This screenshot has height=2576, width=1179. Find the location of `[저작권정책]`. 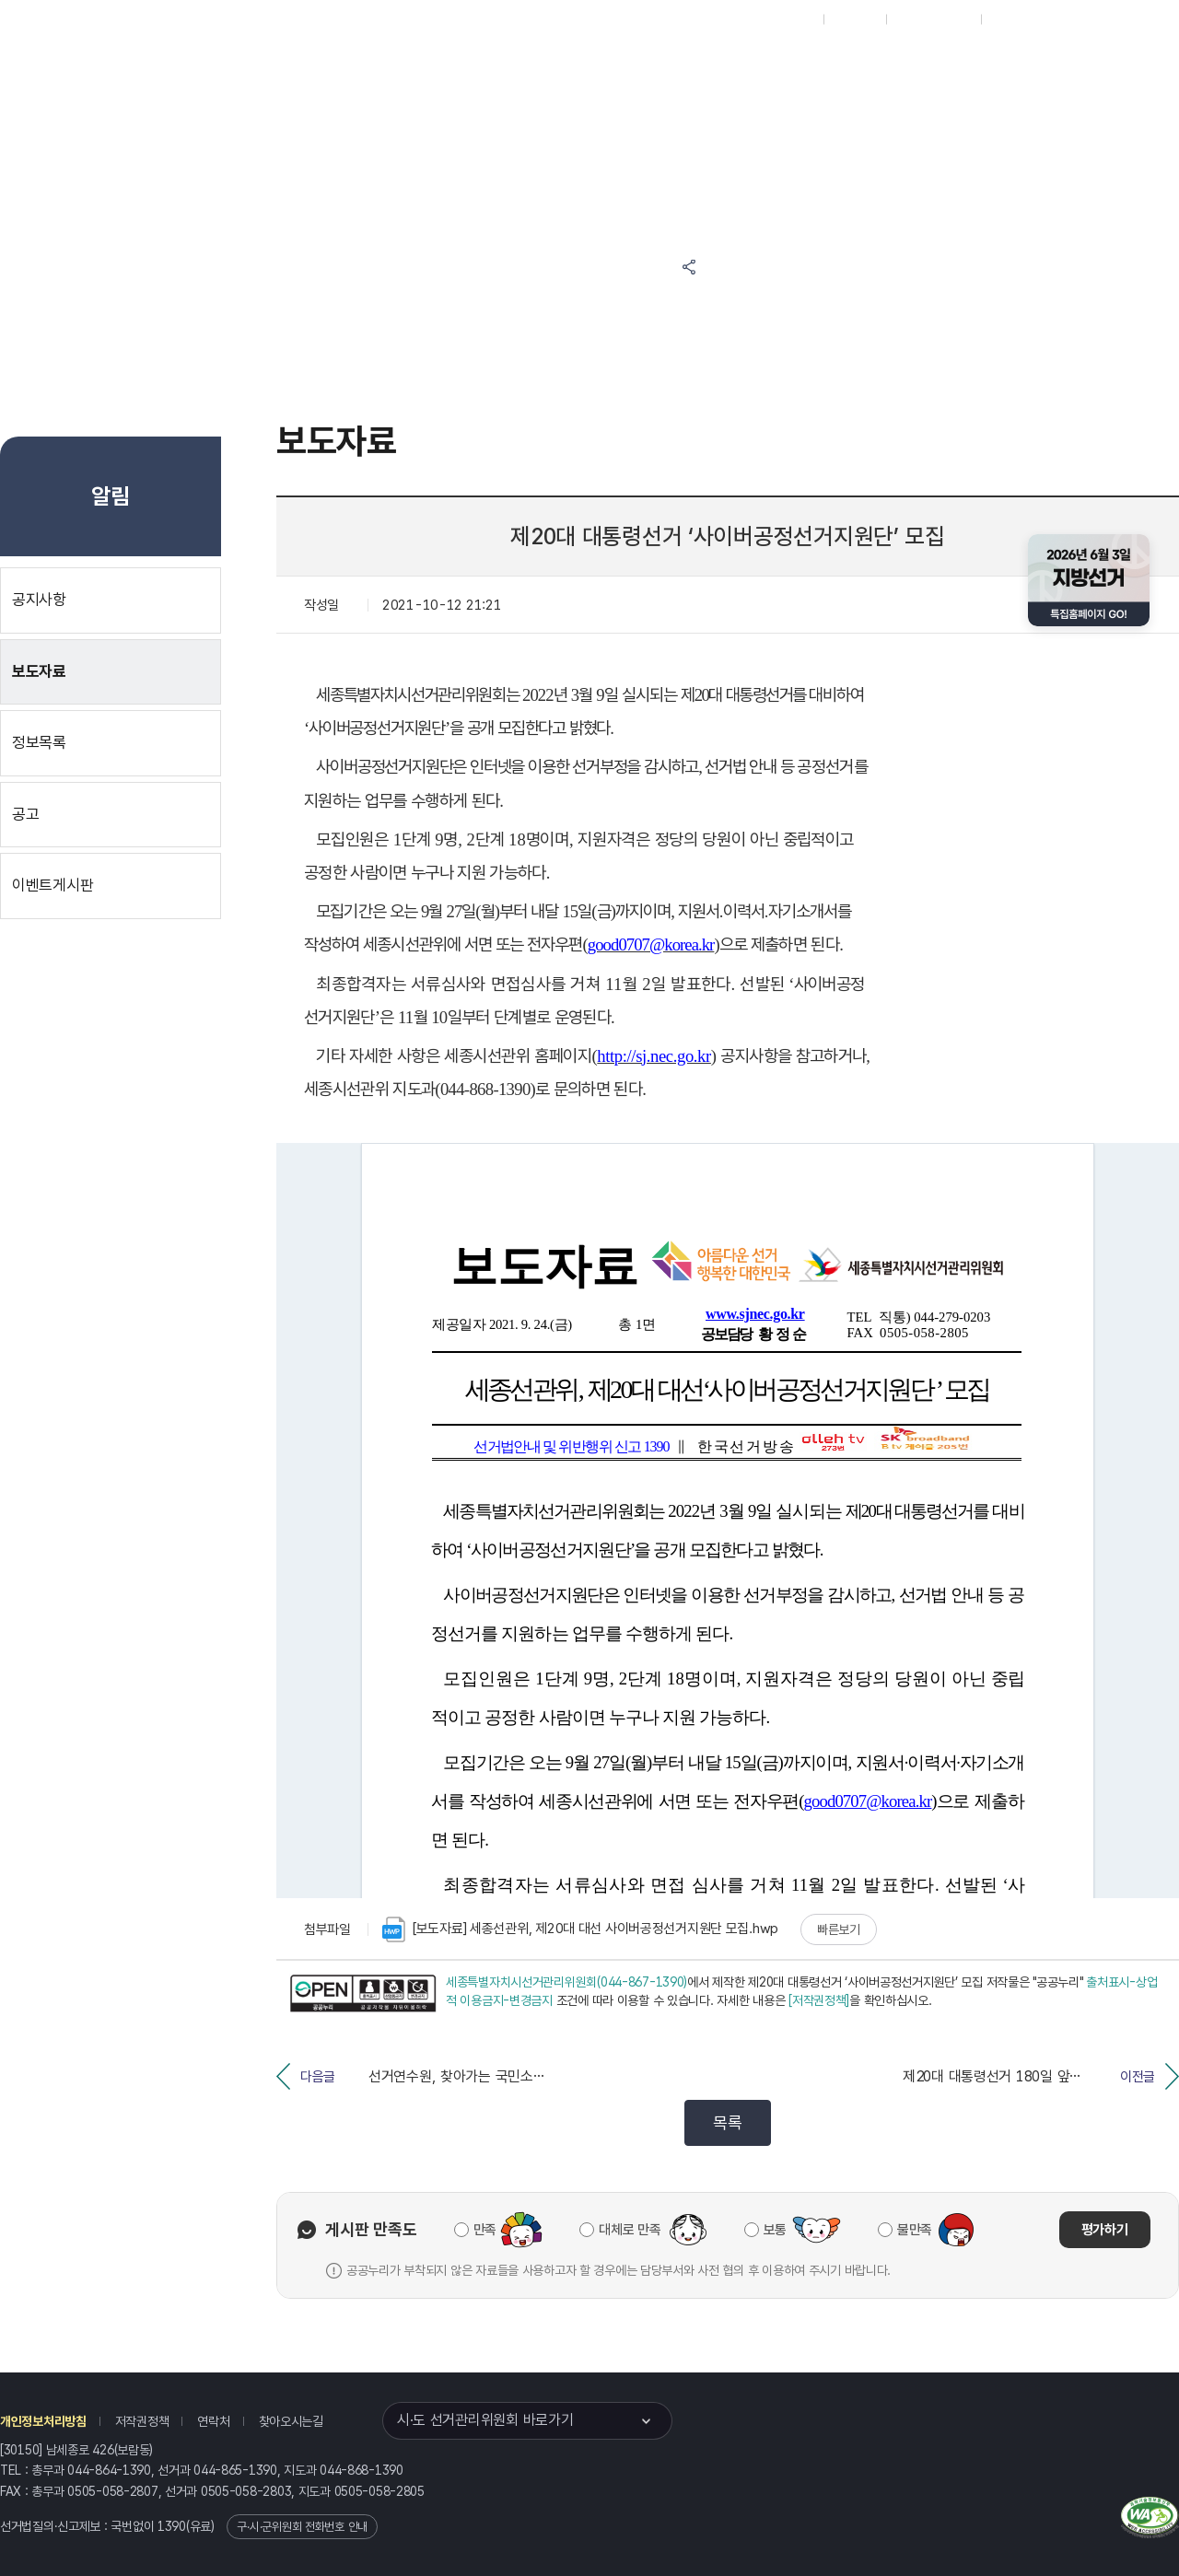

[저작권정책] is located at coordinates (818, 2000).